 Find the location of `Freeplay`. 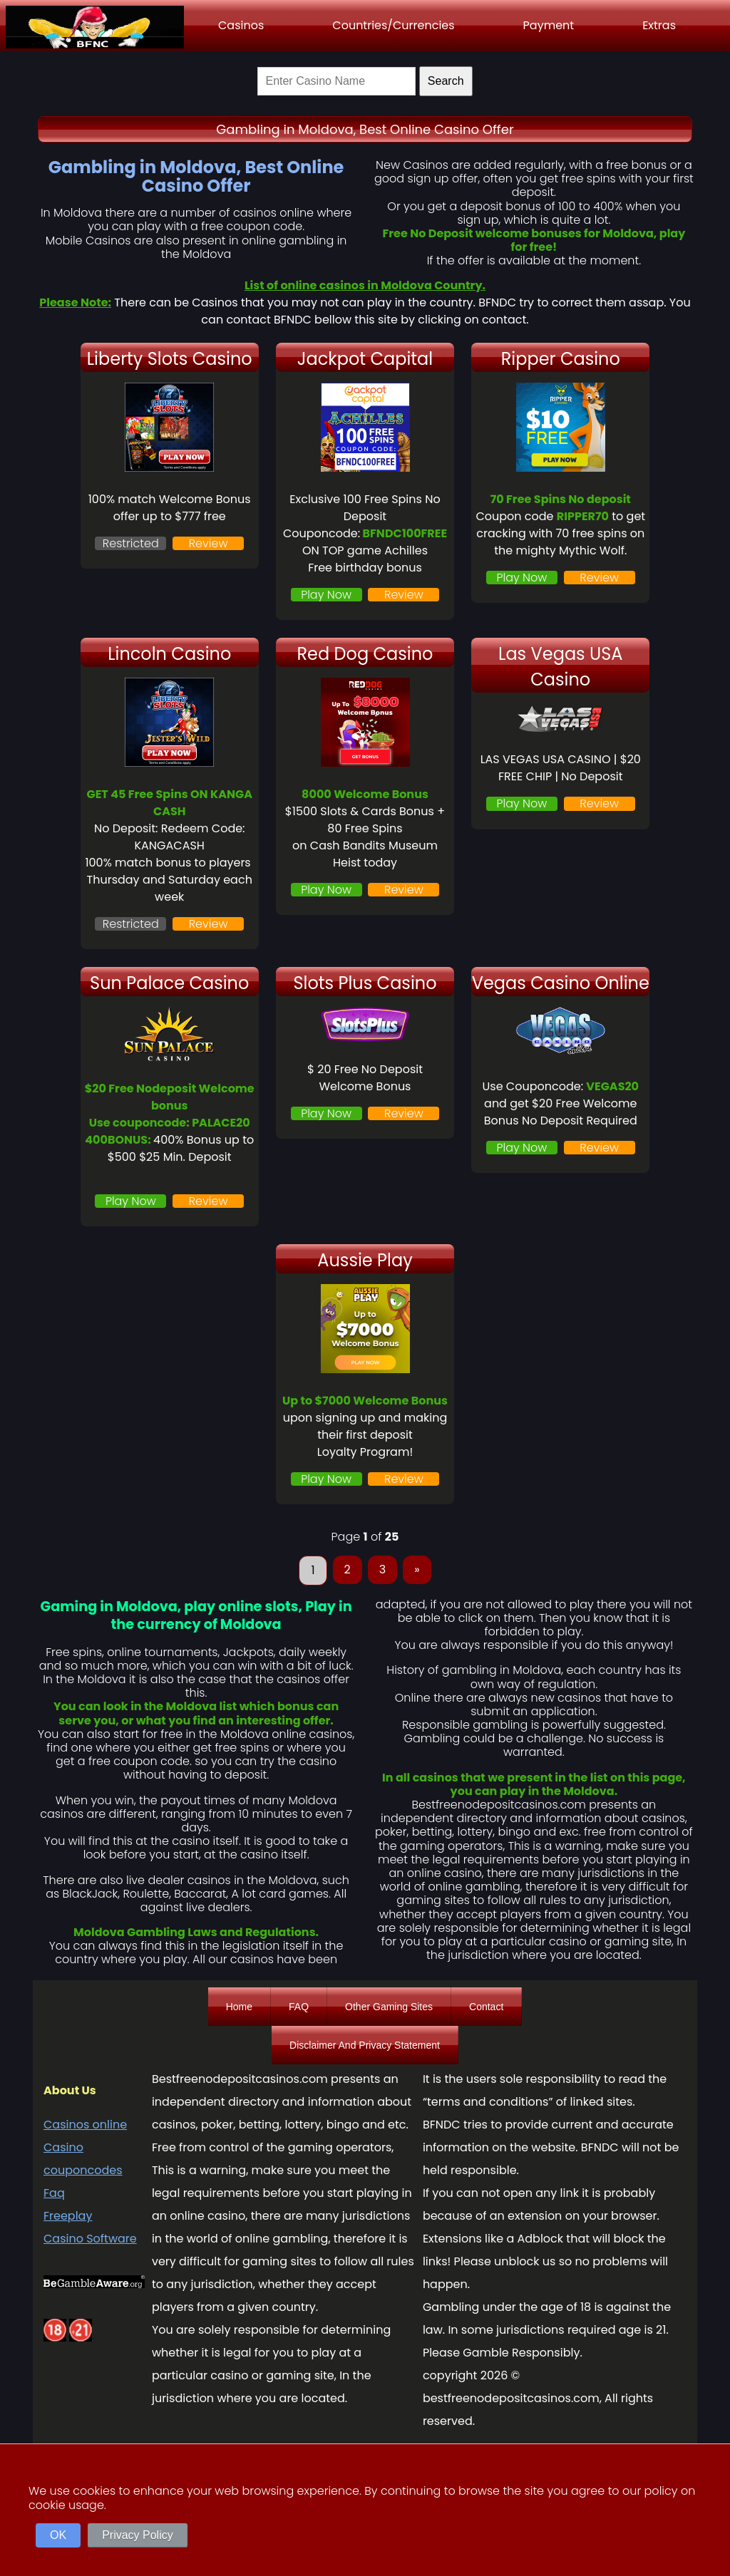

Freeplay is located at coordinates (67, 2216).